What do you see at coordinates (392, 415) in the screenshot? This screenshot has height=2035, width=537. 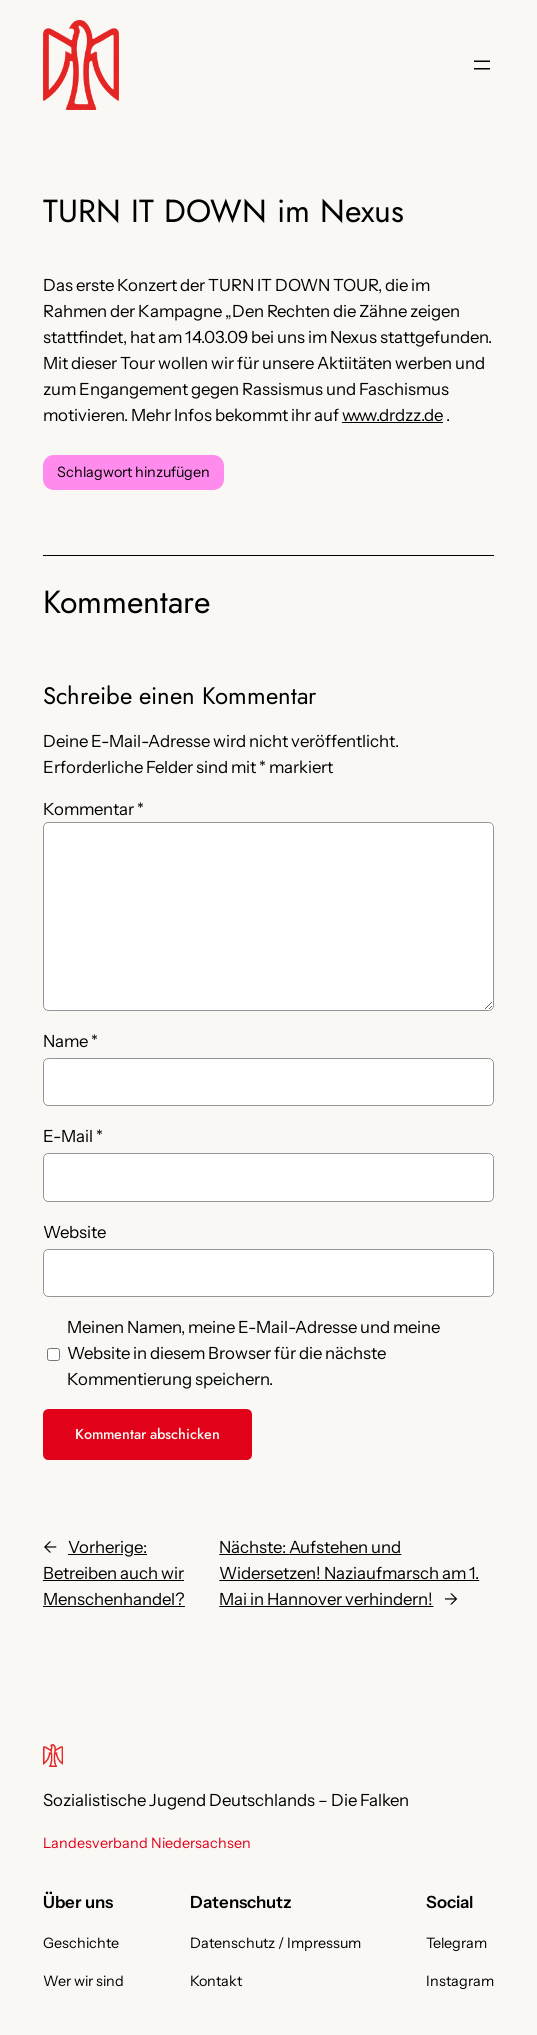 I see `www.drdzz.de` at bounding box center [392, 415].